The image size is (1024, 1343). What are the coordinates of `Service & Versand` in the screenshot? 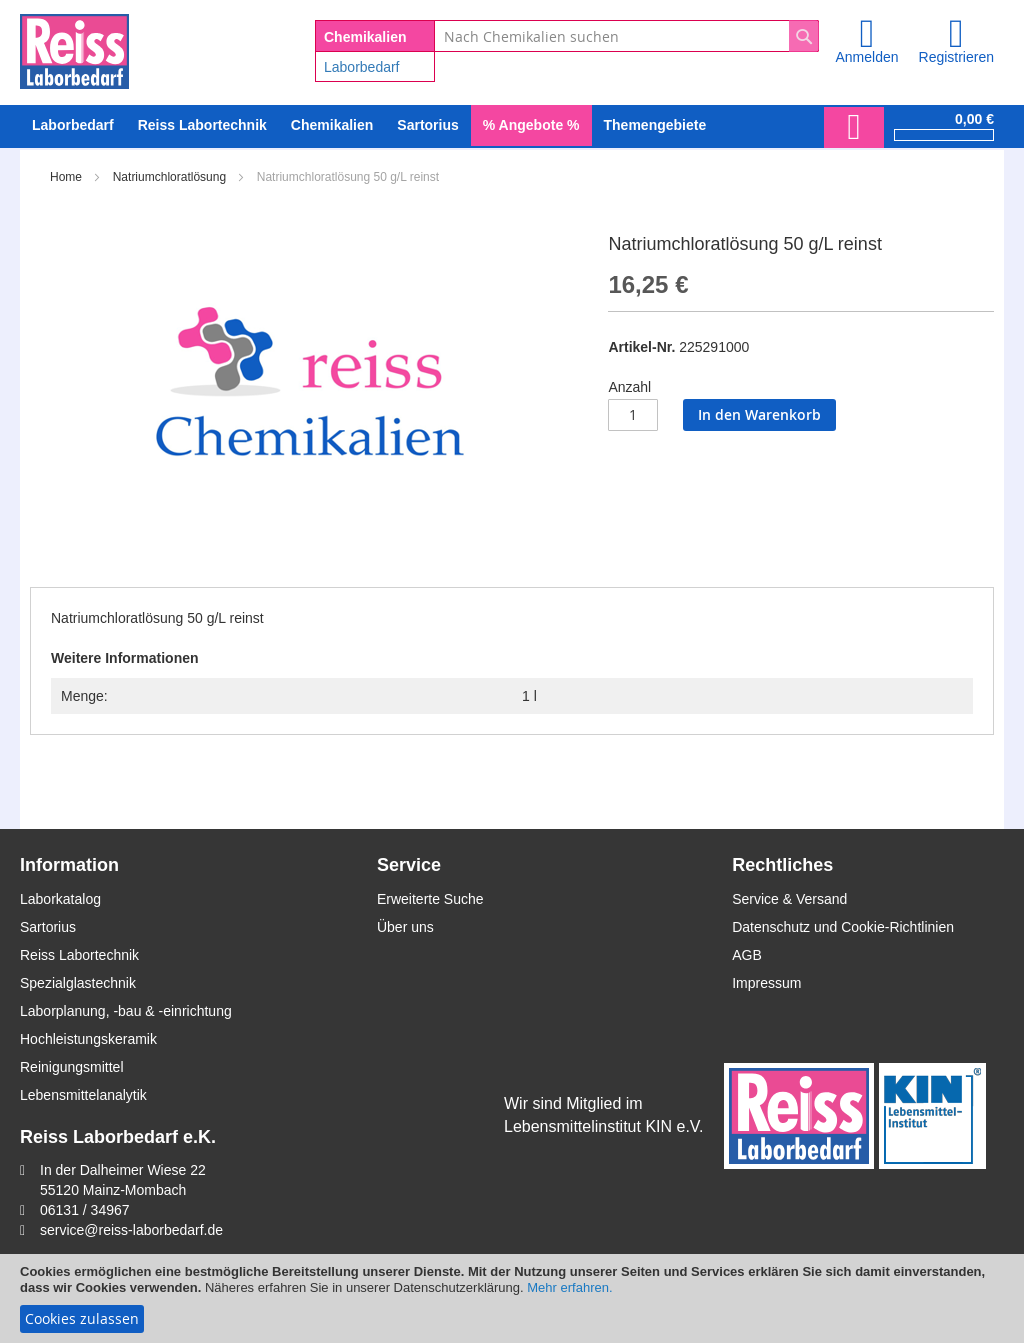 It's located at (789, 899).